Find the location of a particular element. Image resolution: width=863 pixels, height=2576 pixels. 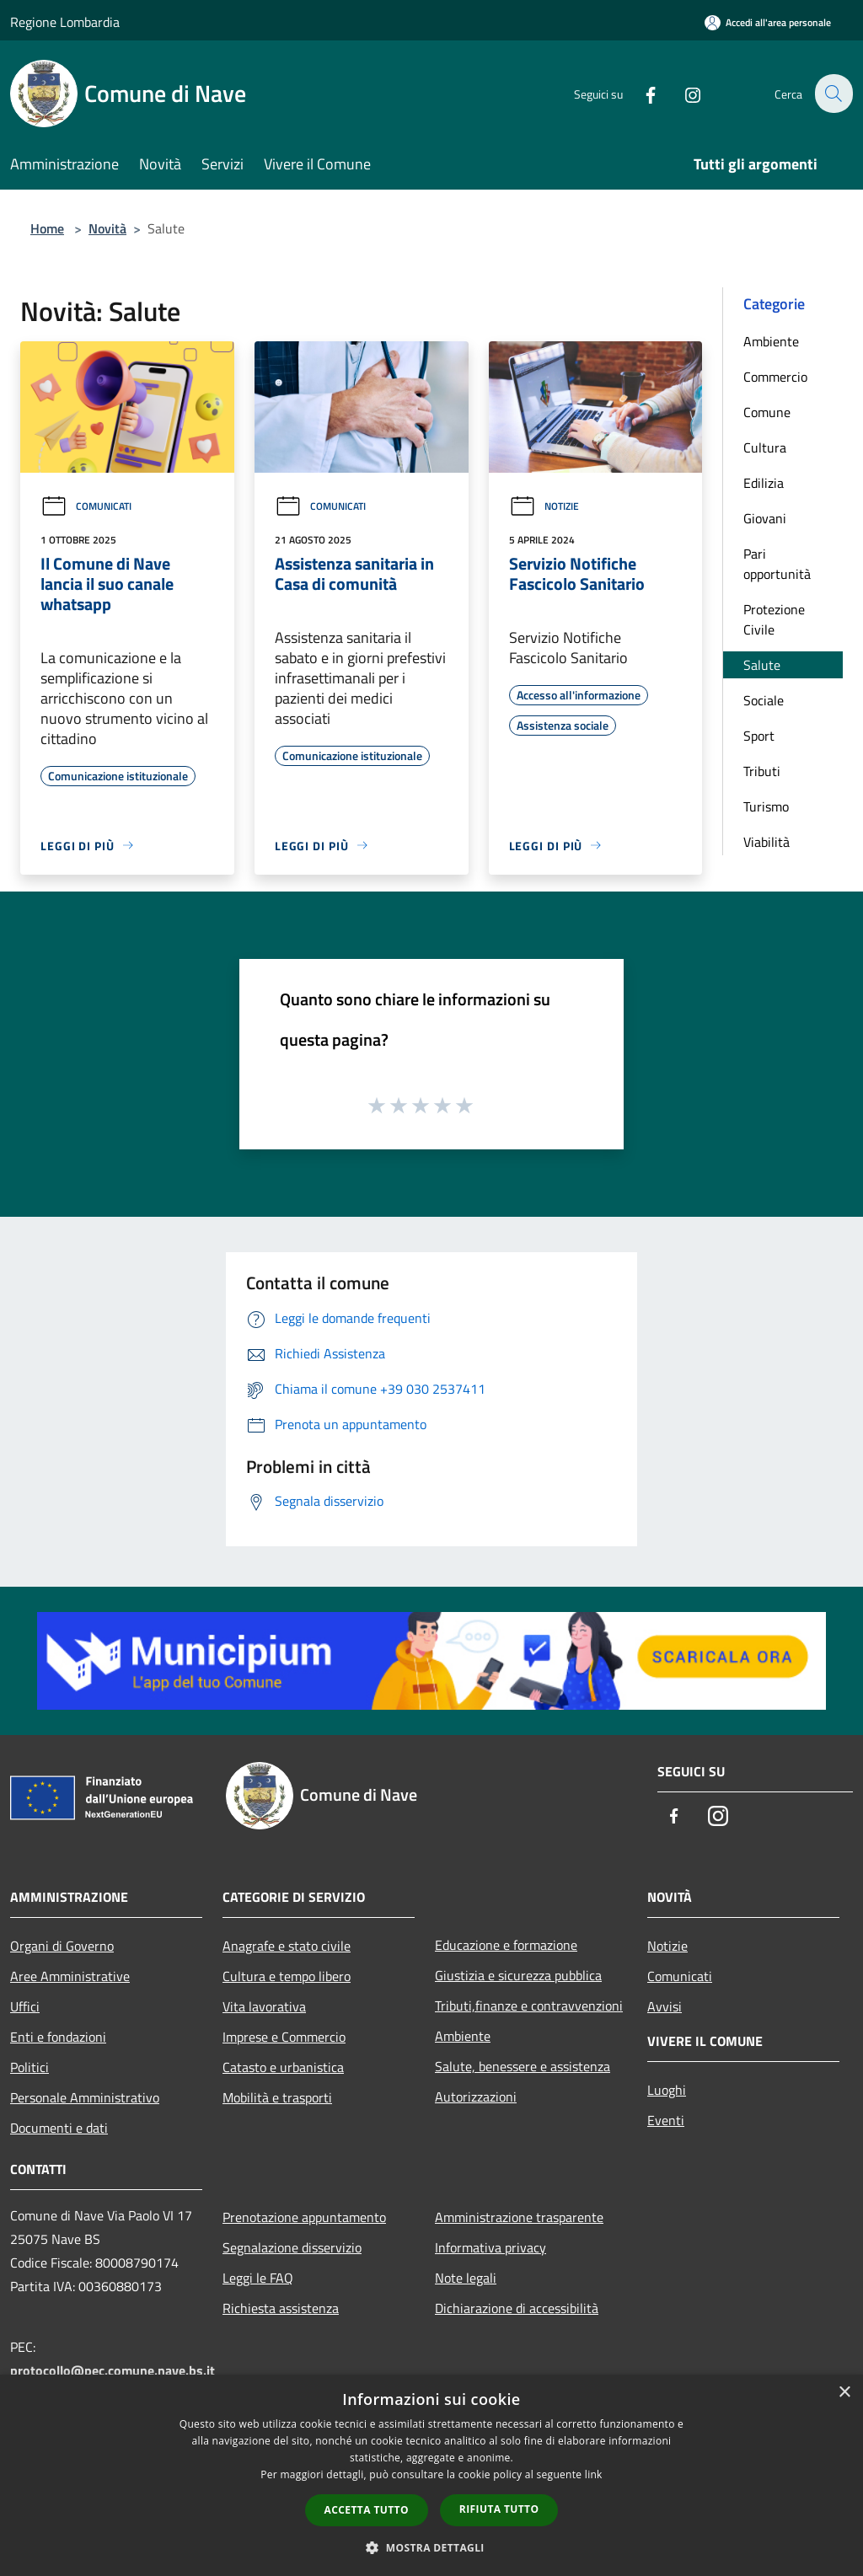

Organi di Governo is located at coordinates (62, 1946).